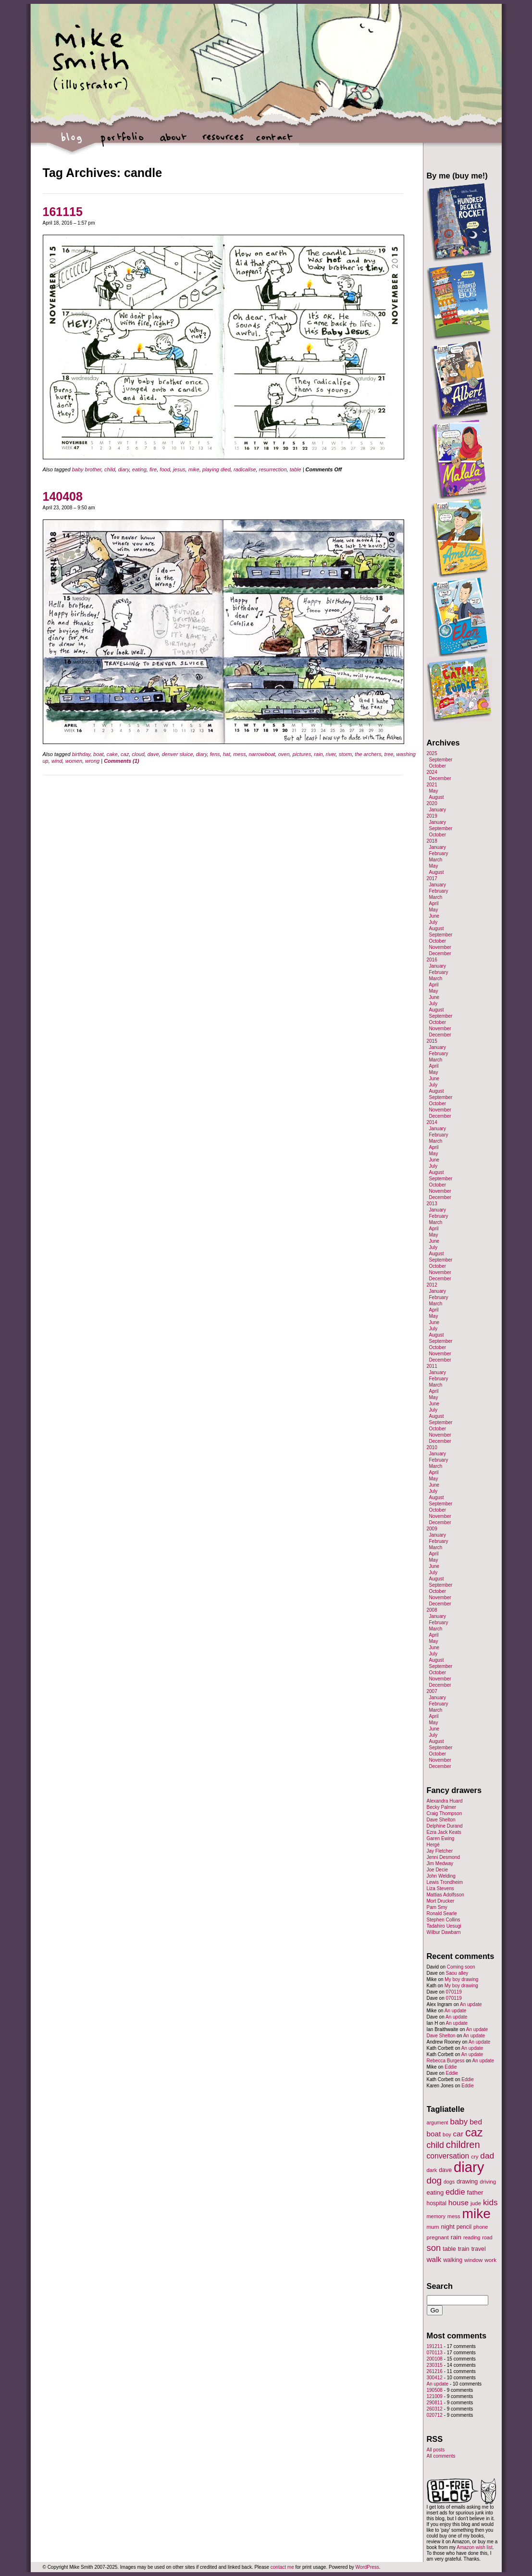 Image resolution: width=532 pixels, height=2576 pixels. Describe the element at coordinates (445, 1826) in the screenshot. I see `Delphine Durand` at that location.